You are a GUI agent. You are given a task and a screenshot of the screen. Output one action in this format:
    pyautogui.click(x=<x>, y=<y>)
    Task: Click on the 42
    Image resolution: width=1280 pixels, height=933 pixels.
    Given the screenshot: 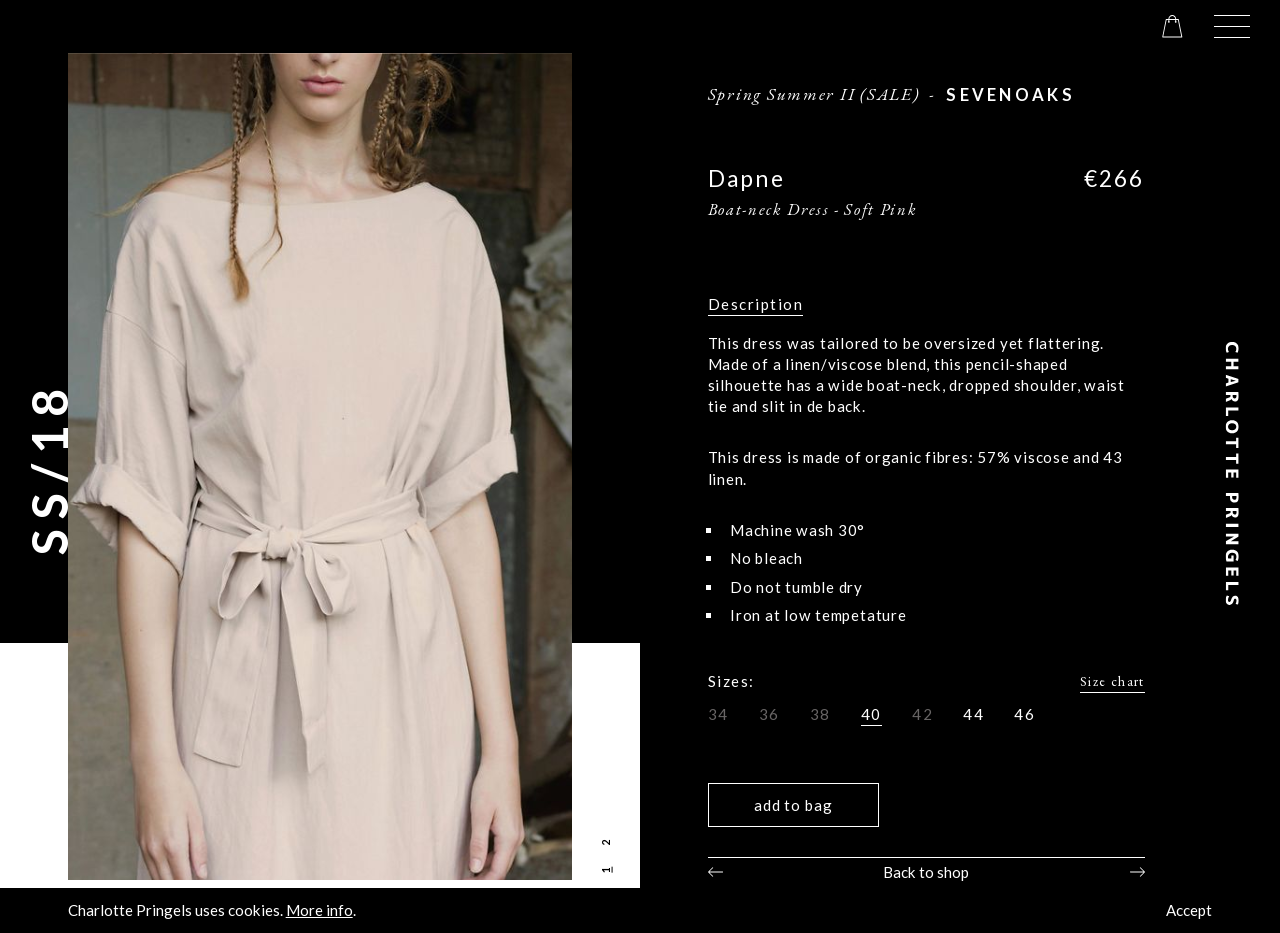 What is the action you would take?
    pyautogui.click(x=922, y=714)
    